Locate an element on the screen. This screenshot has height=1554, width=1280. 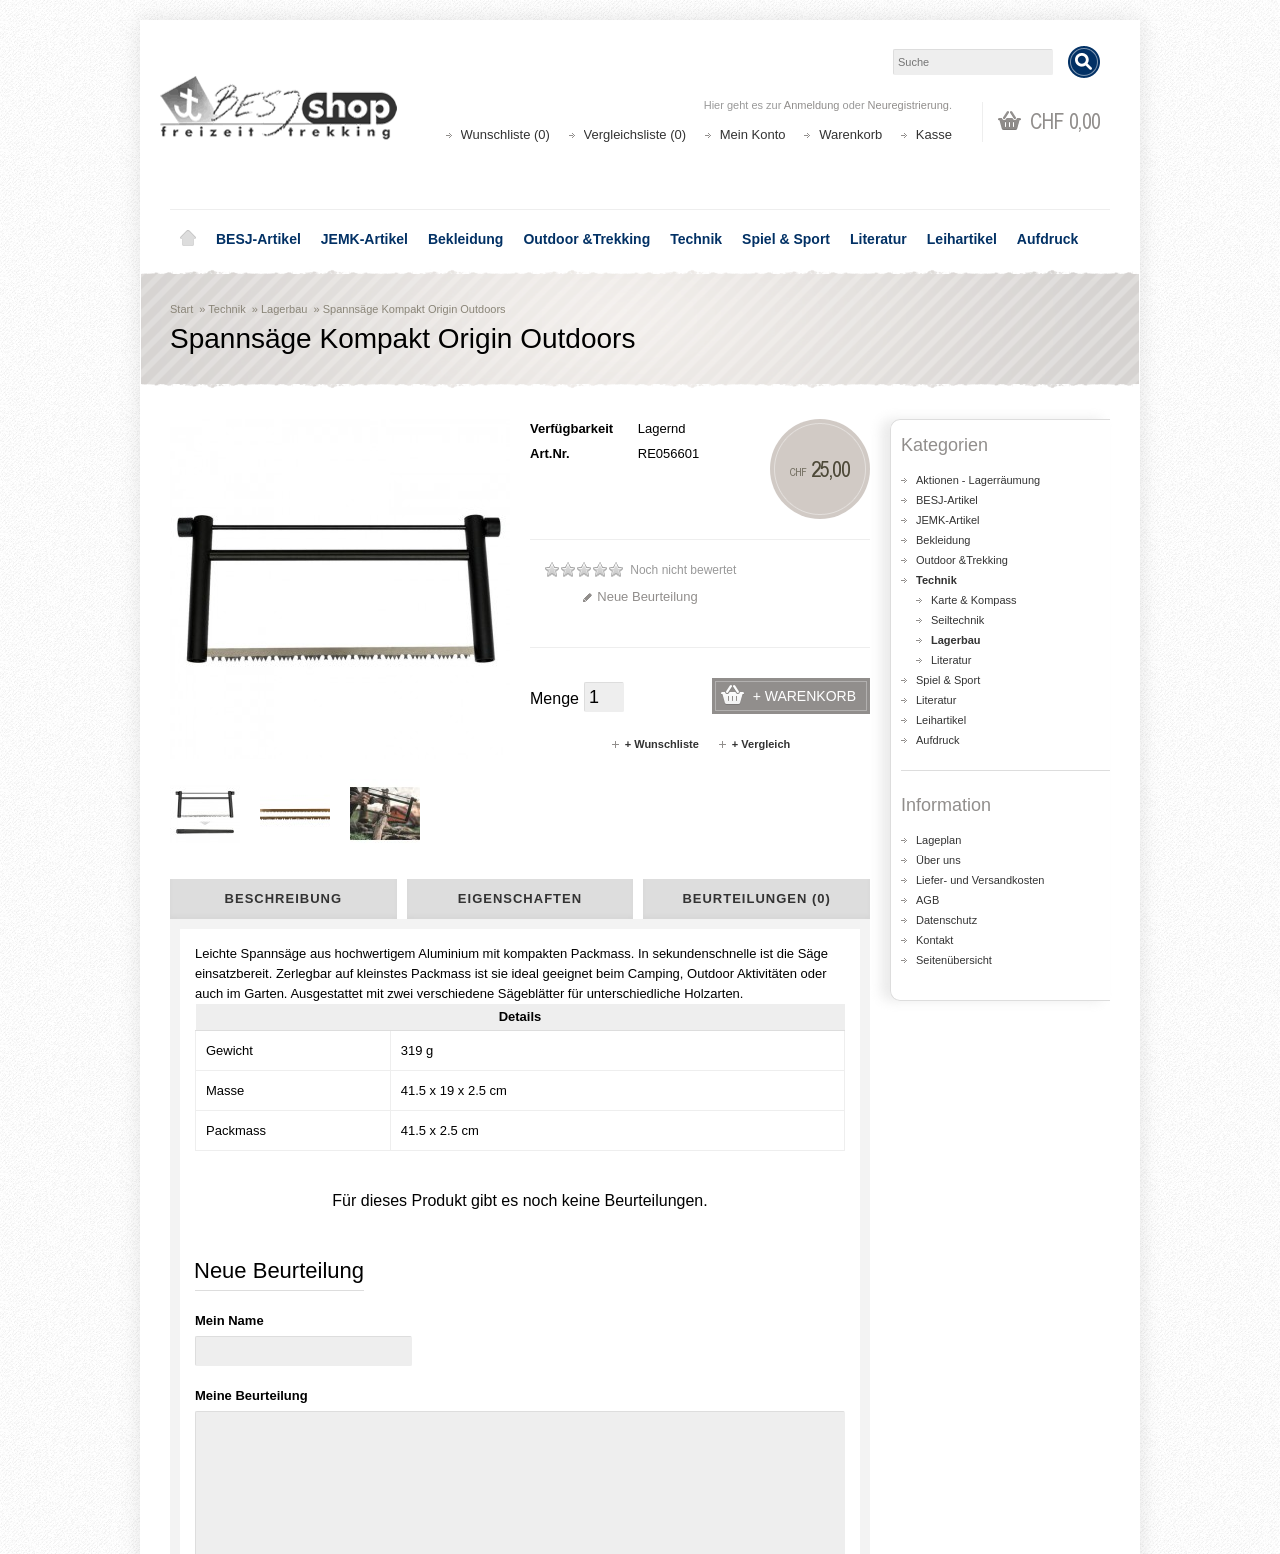
Lagerbau is located at coordinates (284, 309).